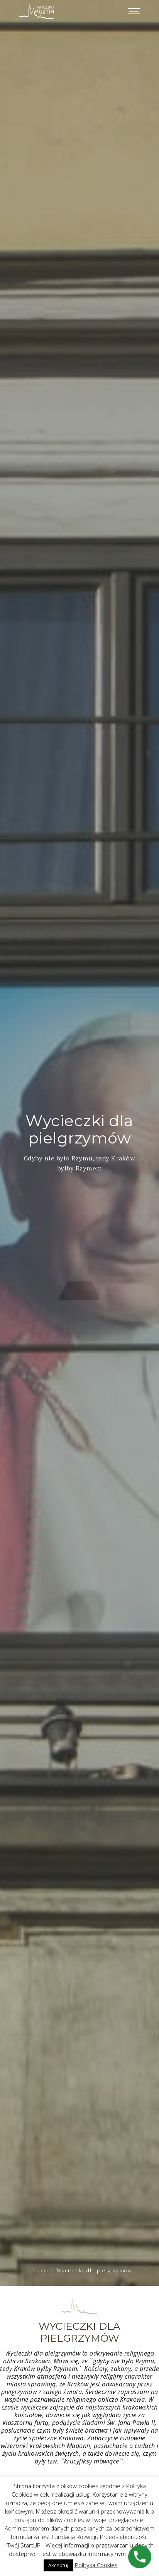  What do you see at coordinates (58, 2565) in the screenshot?
I see `Akceptuj [button]` at bounding box center [58, 2565].